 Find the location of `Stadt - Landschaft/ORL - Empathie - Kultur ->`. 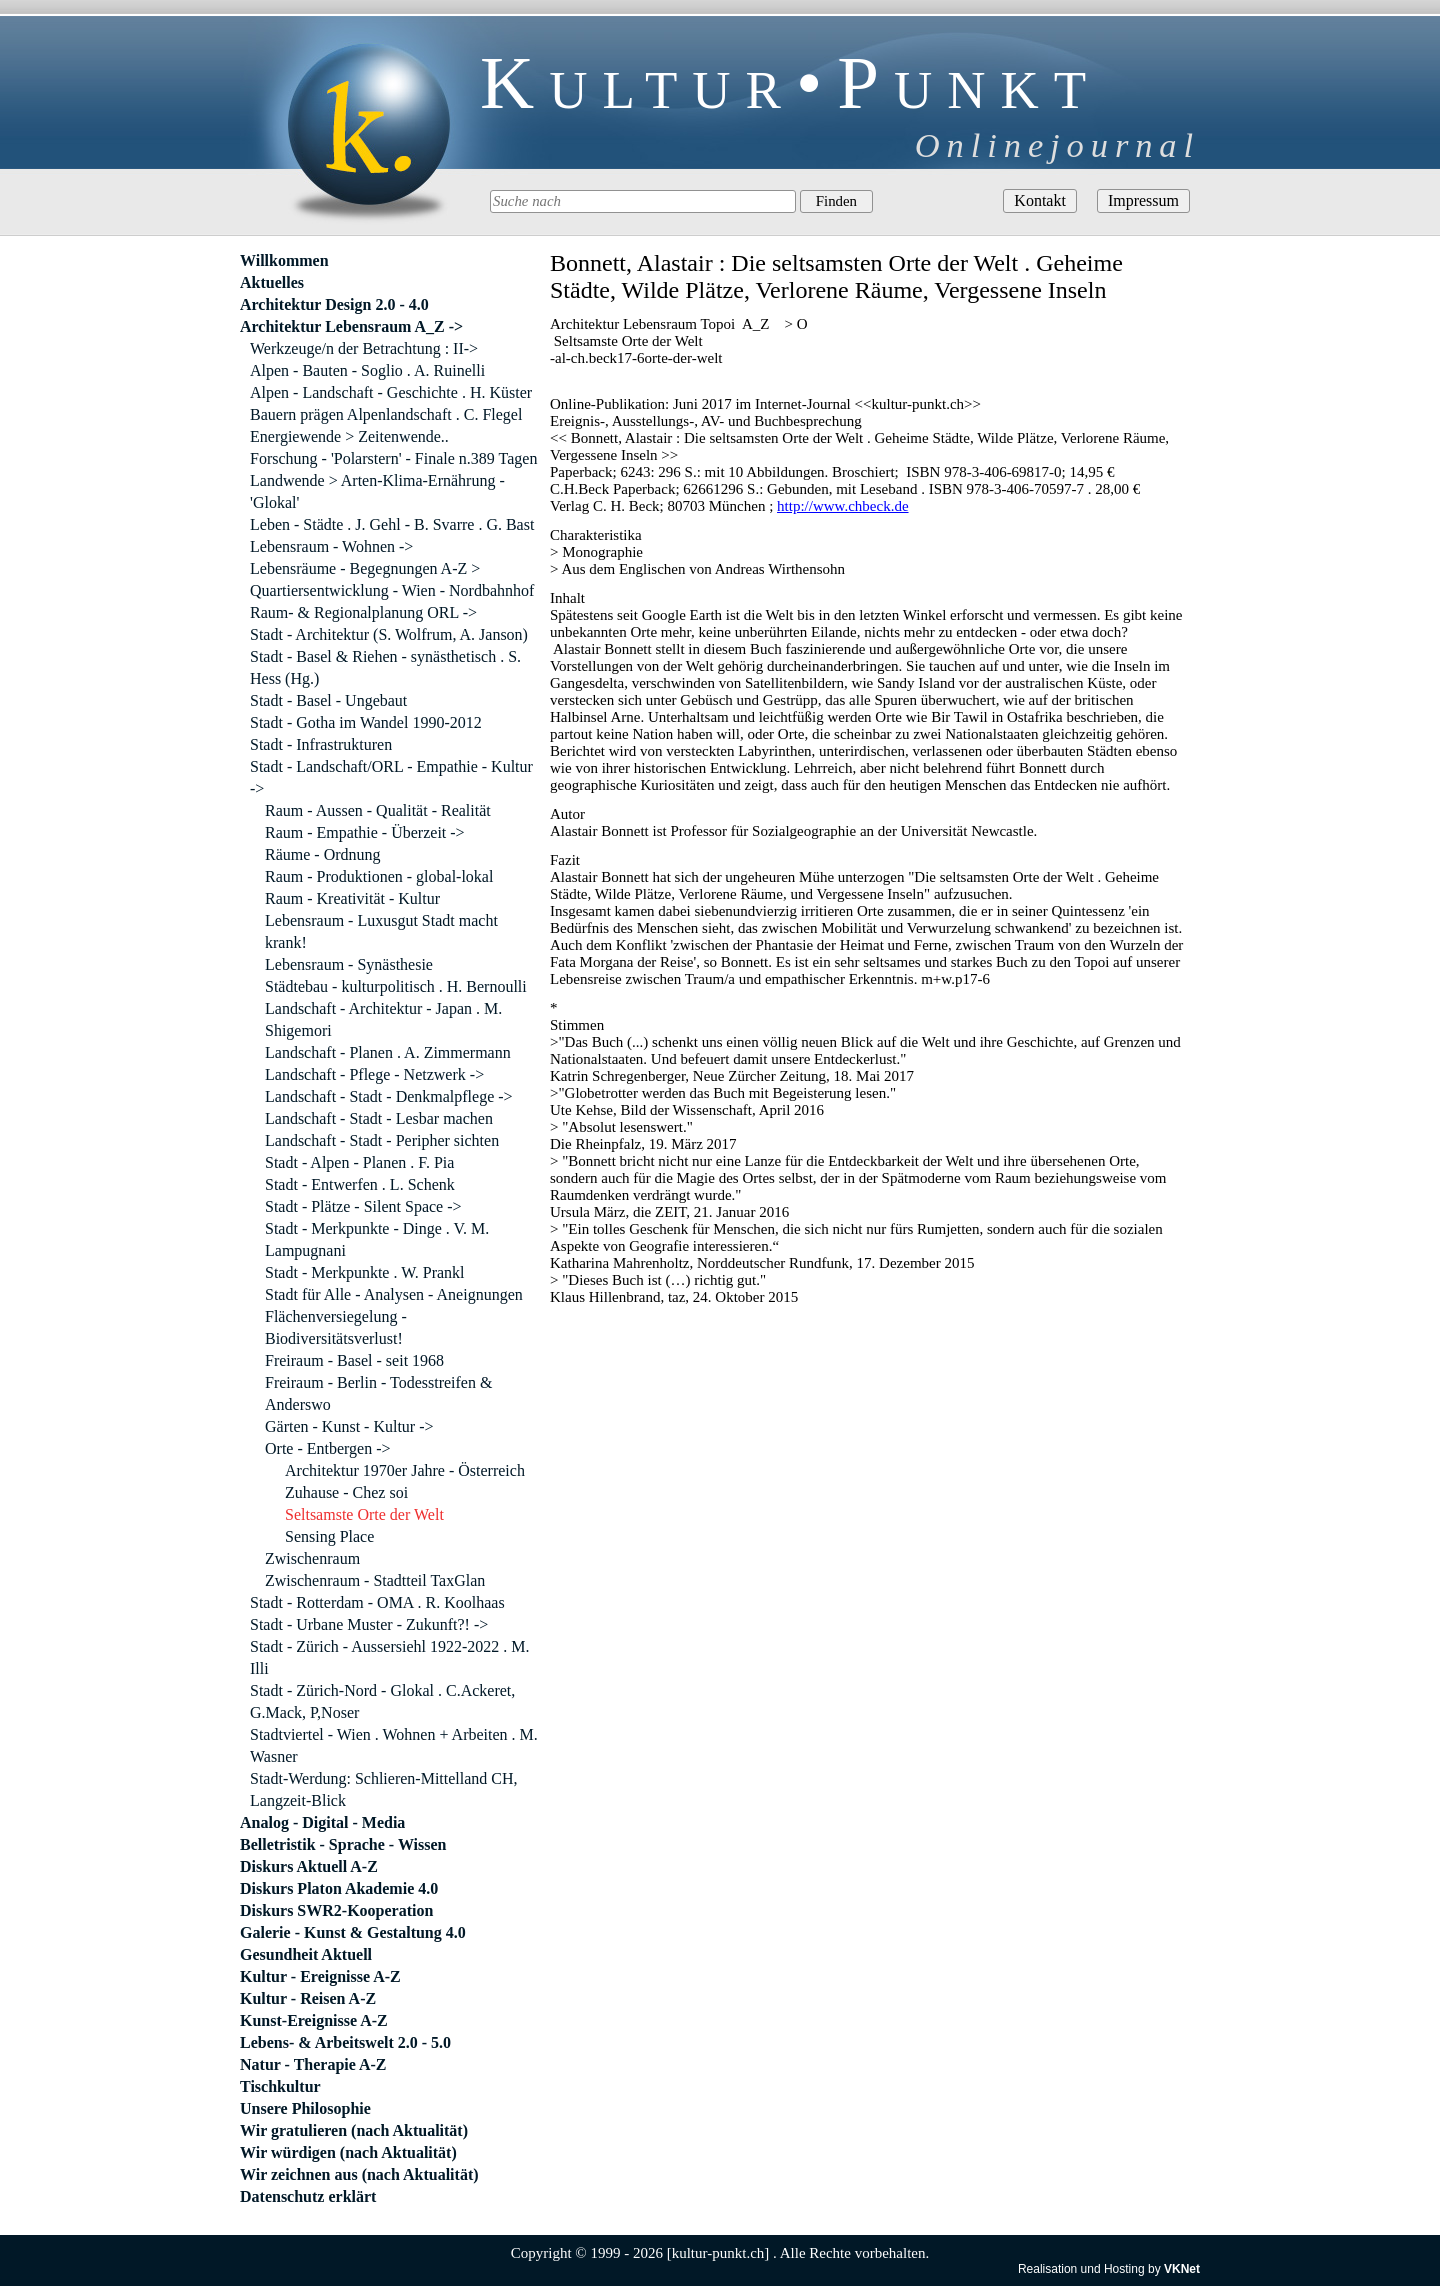

Stadt - Landschaft/ORL - Empathie - Kultur -> is located at coordinates (391, 777).